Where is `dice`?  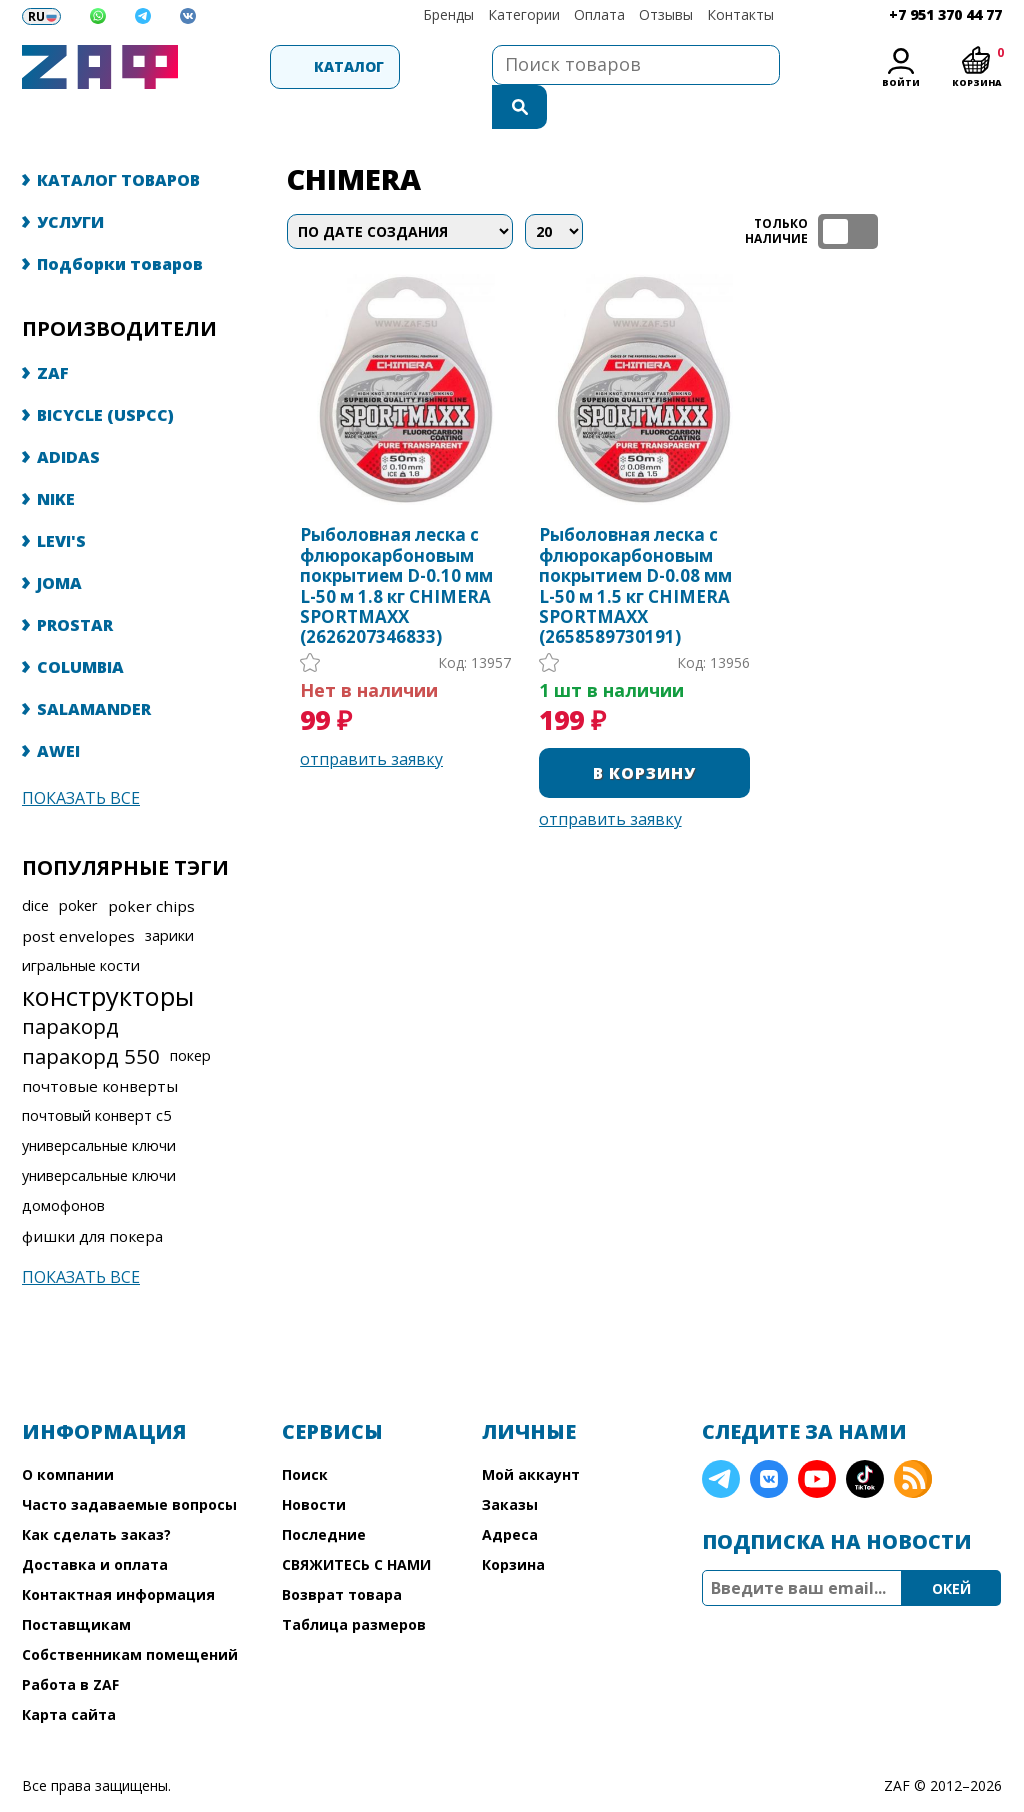
dice is located at coordinates (35, 865).